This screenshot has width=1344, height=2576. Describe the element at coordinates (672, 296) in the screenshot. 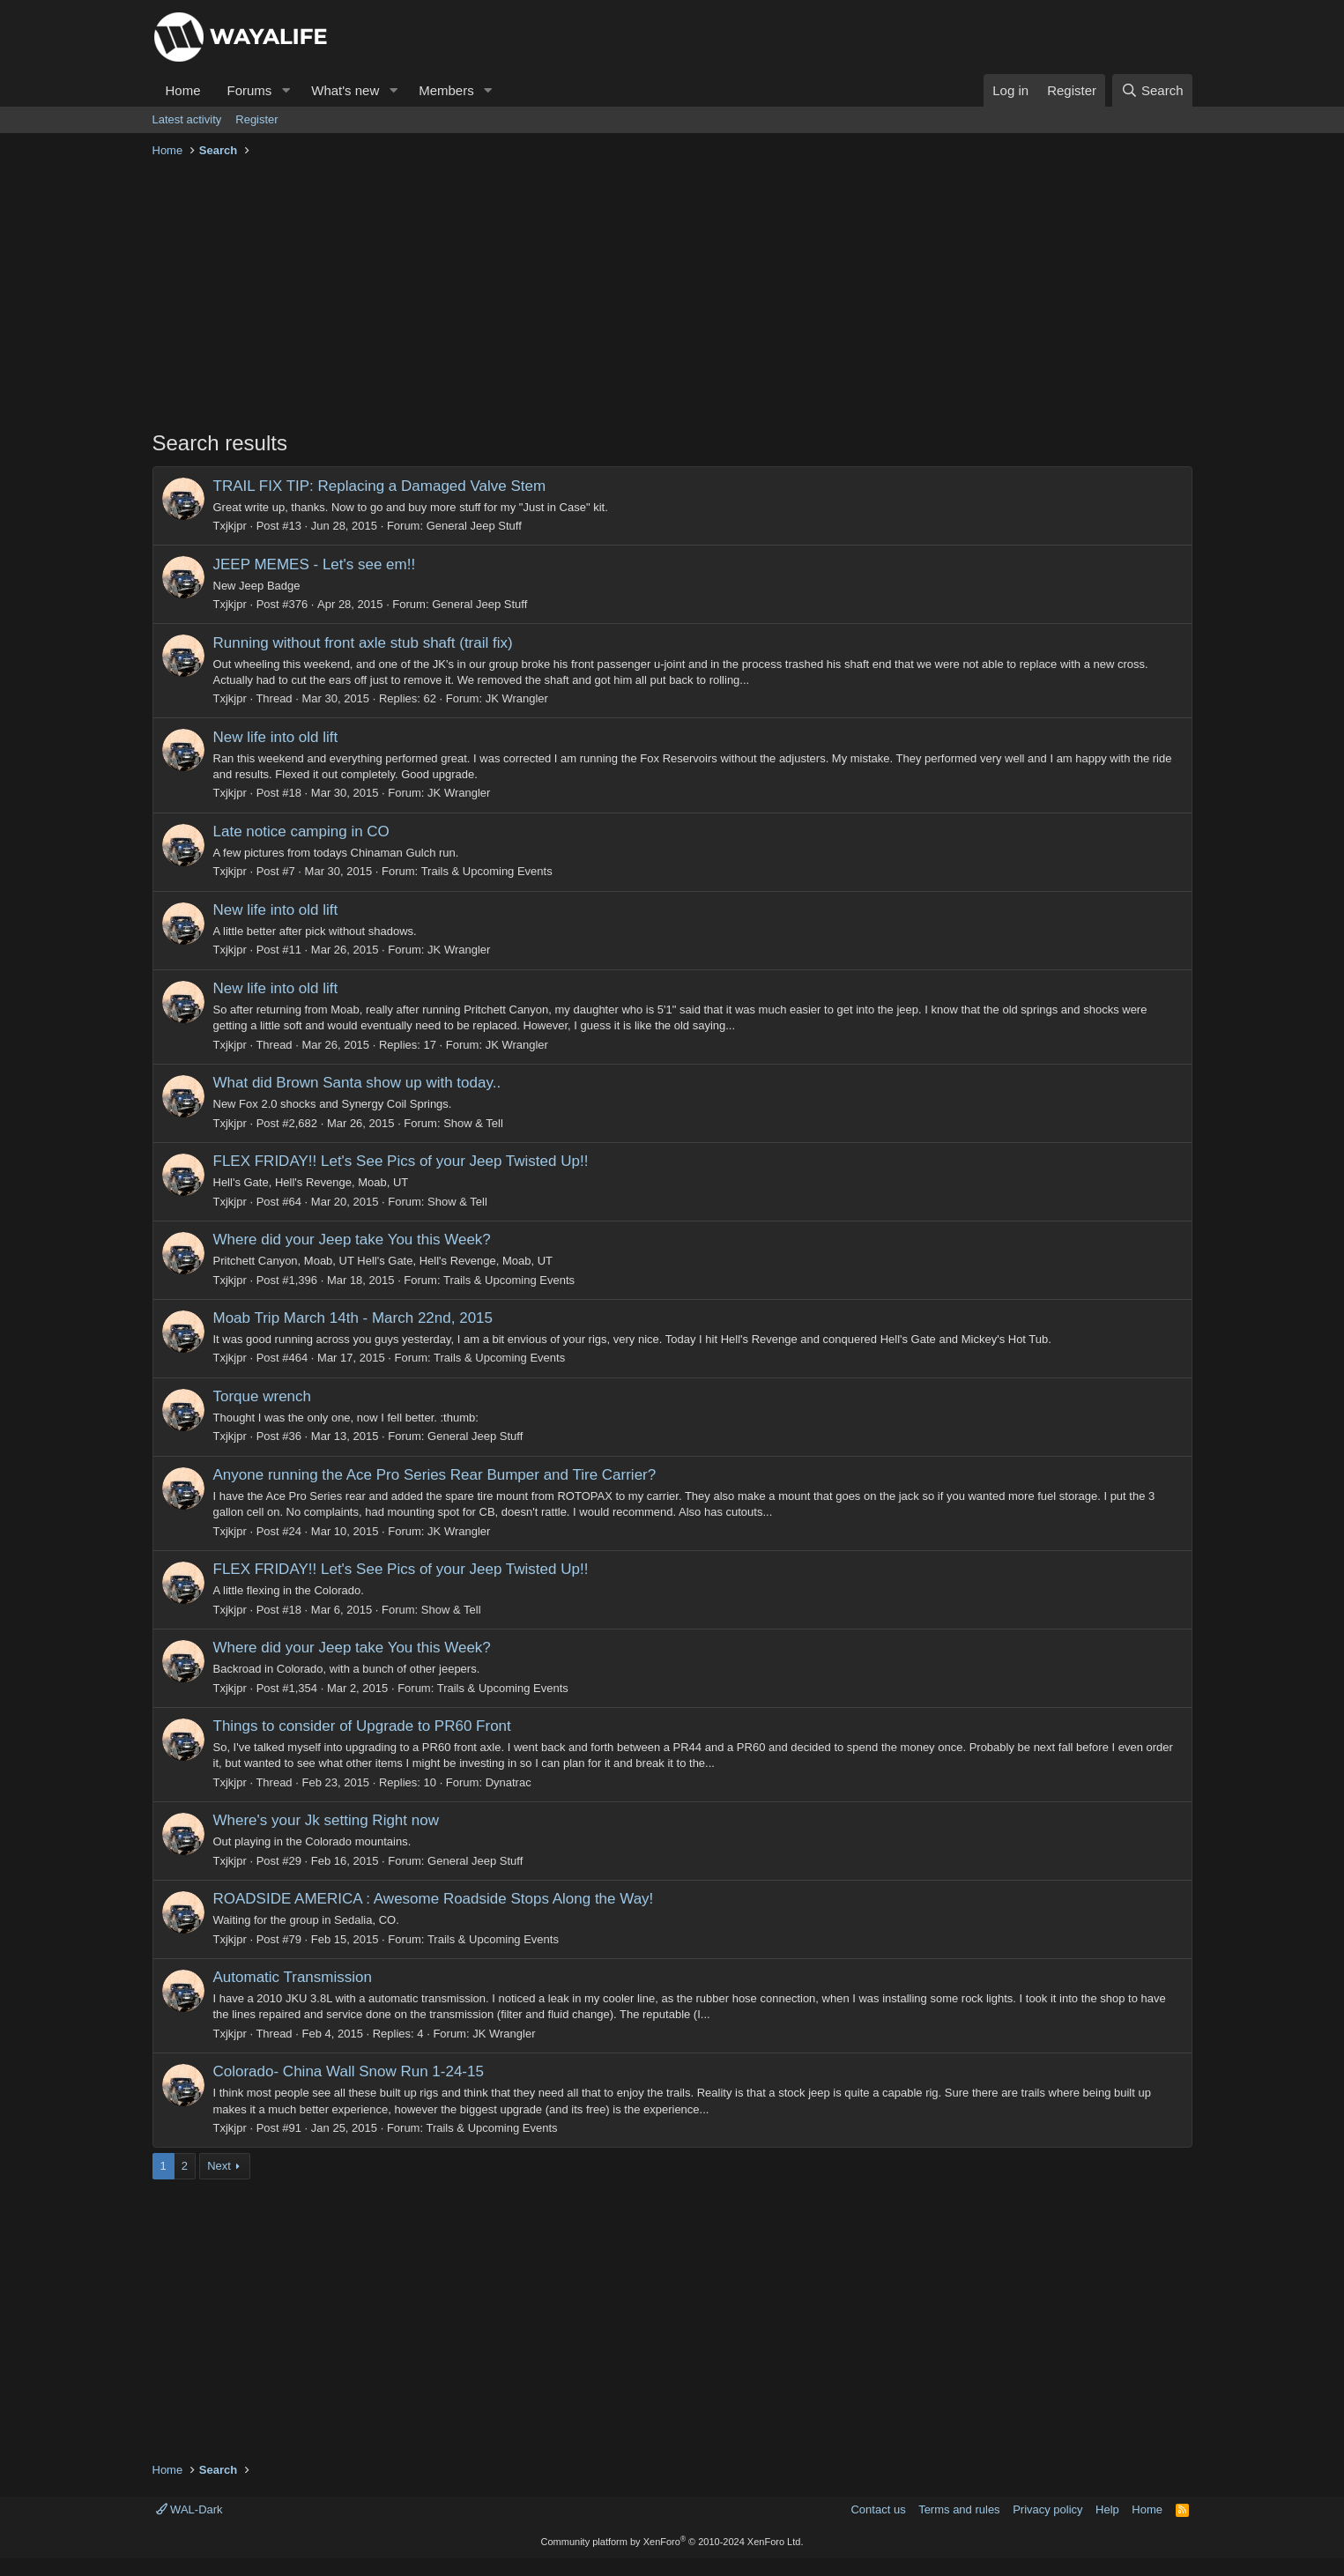

I see `[Advertisement]` at that location.